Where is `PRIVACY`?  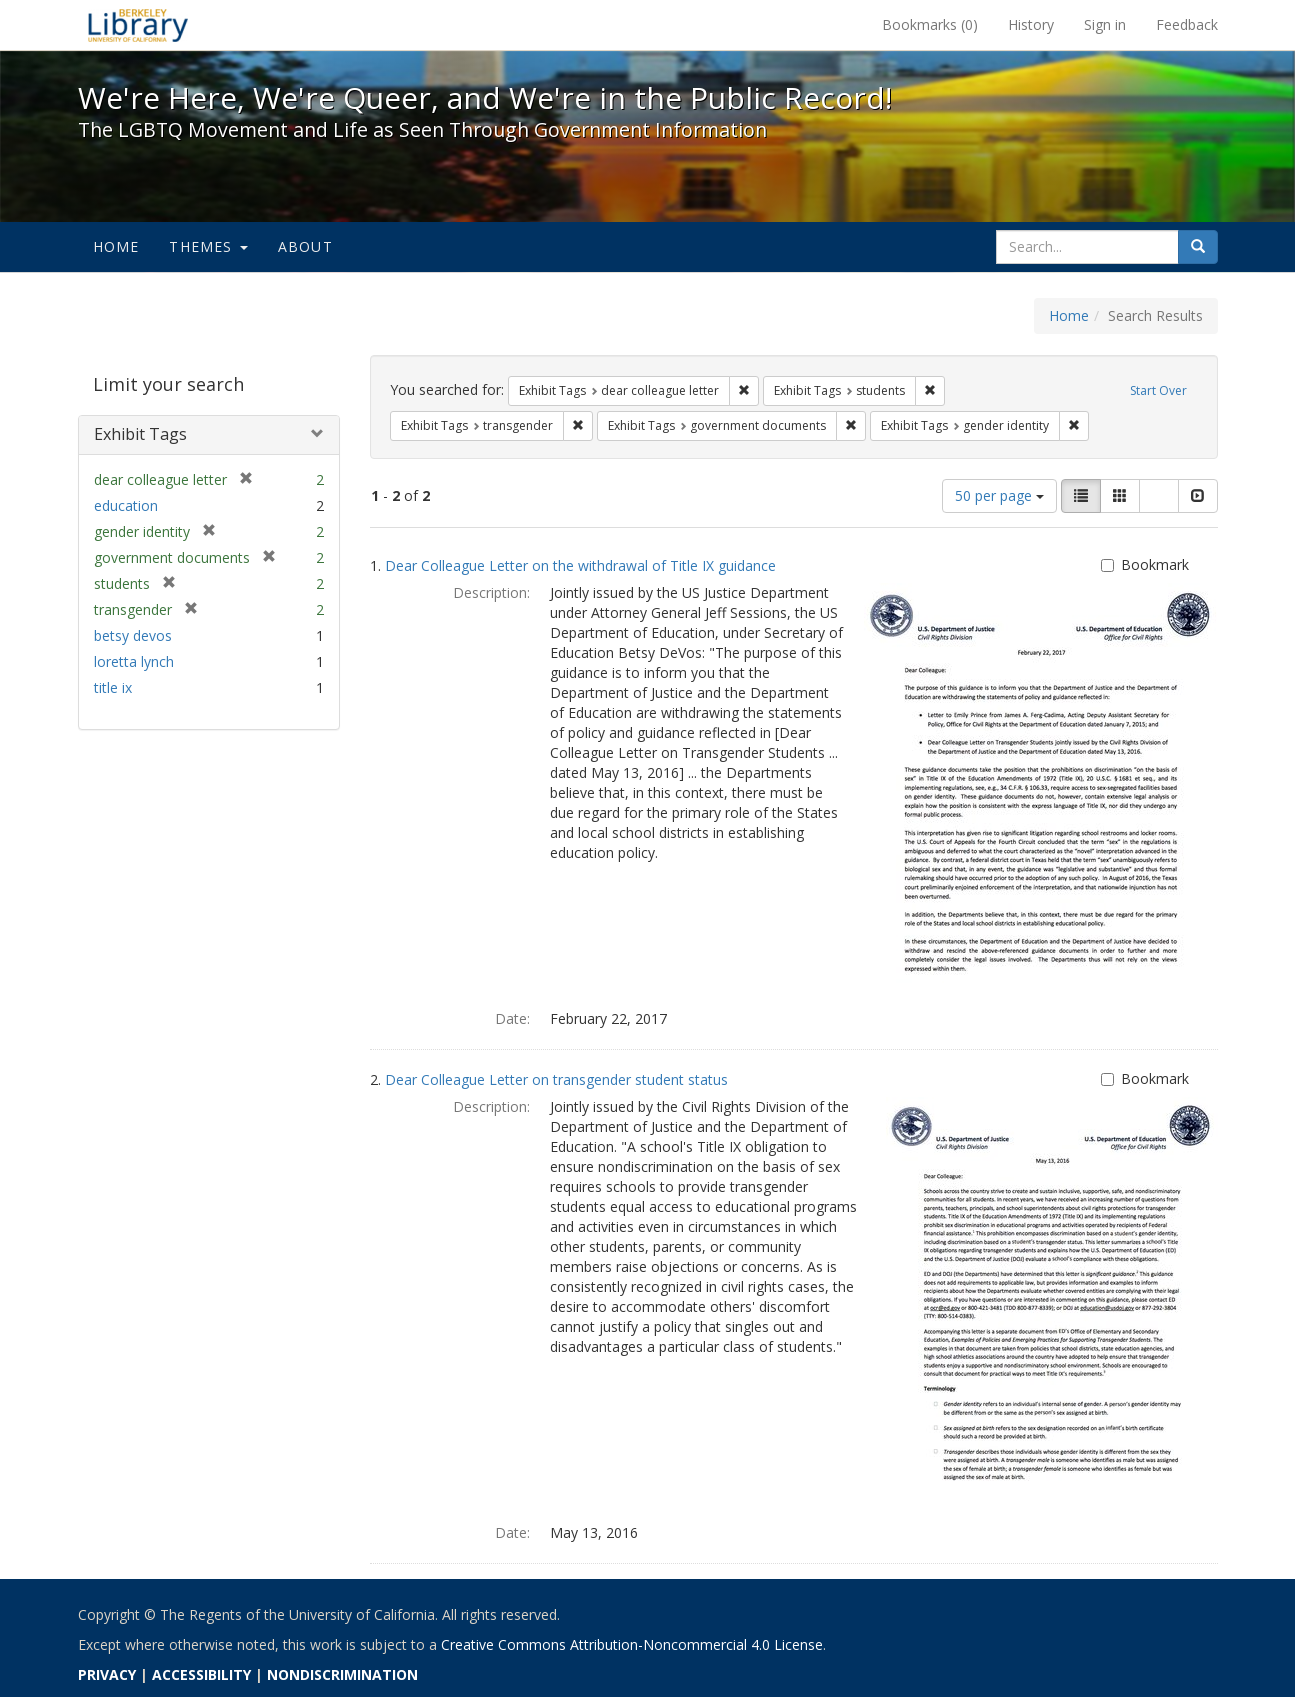
PRIVACY is located at coordinates (107, 1674).